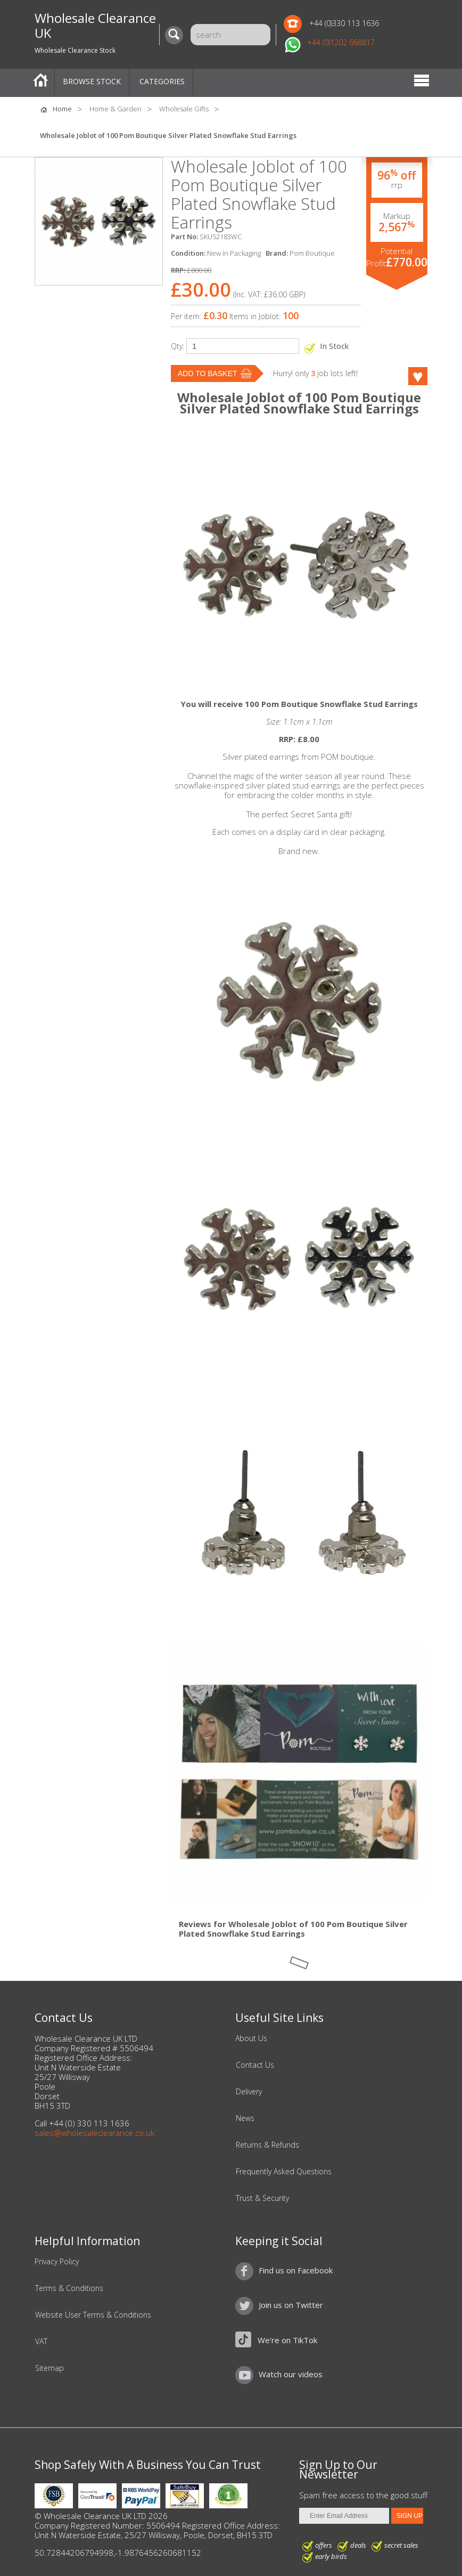 The image size is (462, 2576). What do you see at coordinates (40, 82) in the screenshot?
I see `Home` at bounding box center [40, 82].